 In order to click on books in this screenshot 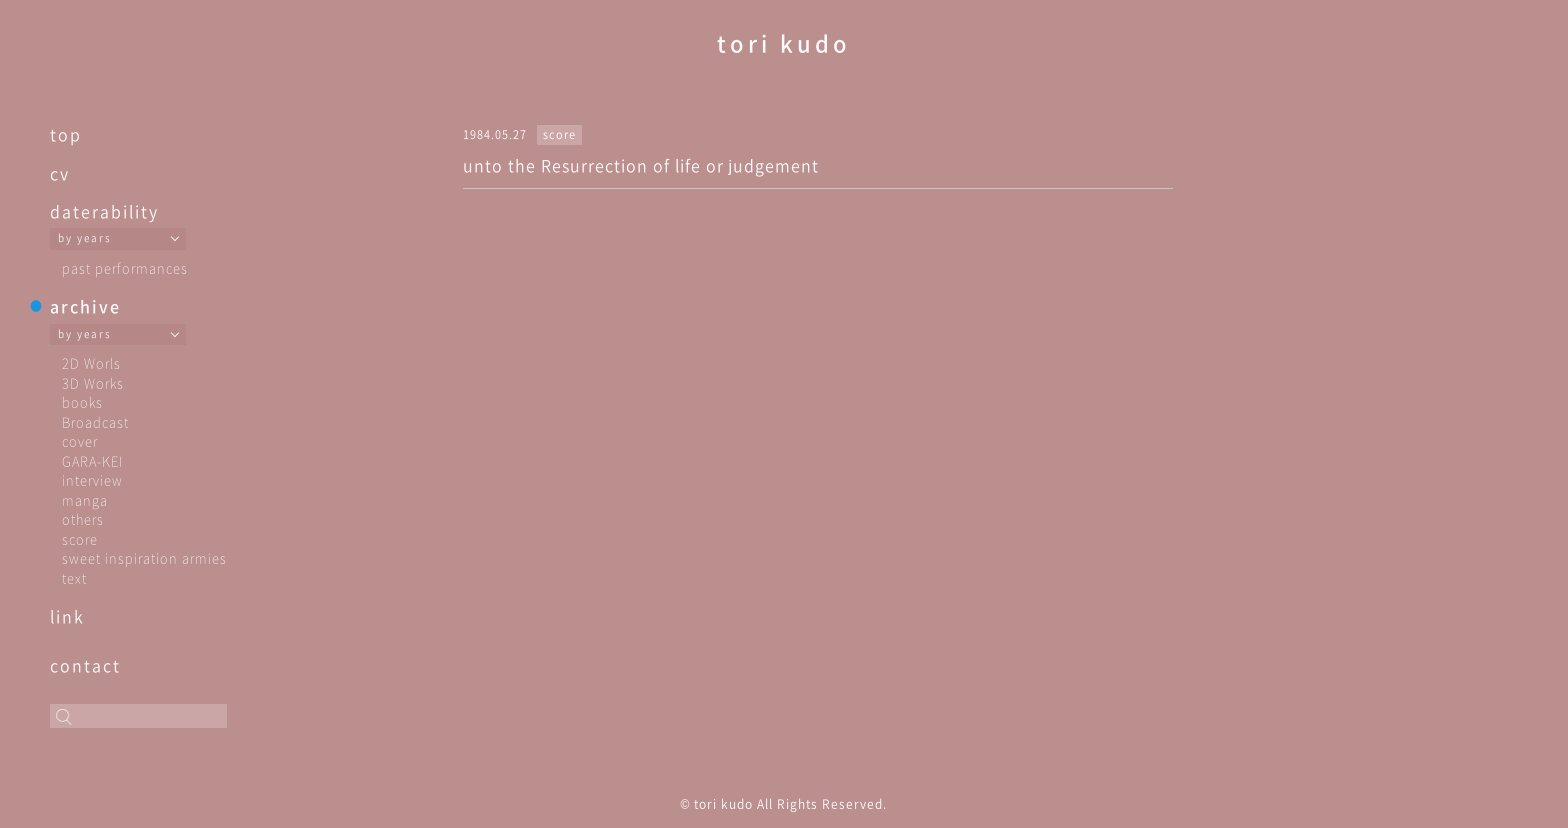, I will do `click(82, 401)`.